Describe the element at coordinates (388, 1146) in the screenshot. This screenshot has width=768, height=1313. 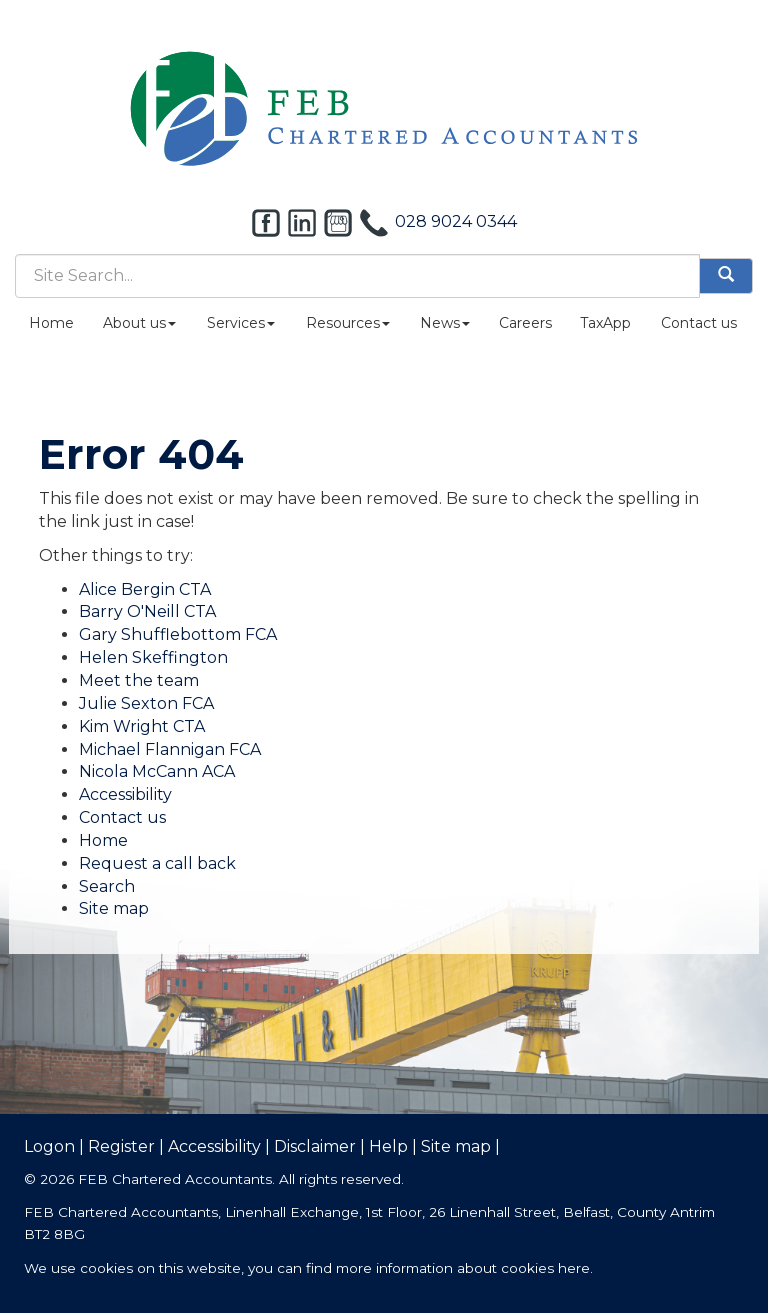
I see `Help` at that location.